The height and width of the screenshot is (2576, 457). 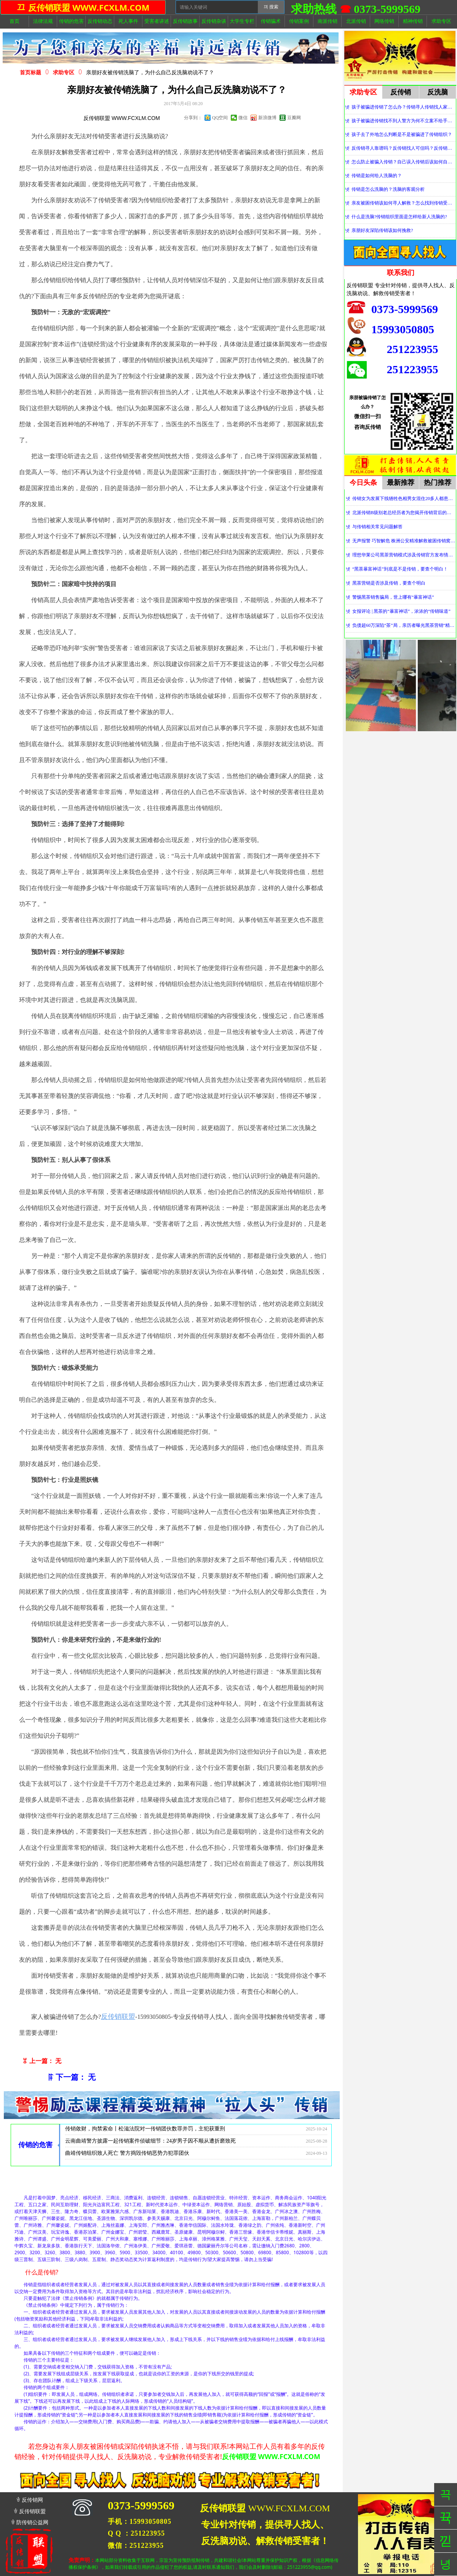 I want to click on 云南曲靖警方披露一起传销案件侦破细节：24岁男子因不顺从遭折磨致死, so click(x=150, y=2143).